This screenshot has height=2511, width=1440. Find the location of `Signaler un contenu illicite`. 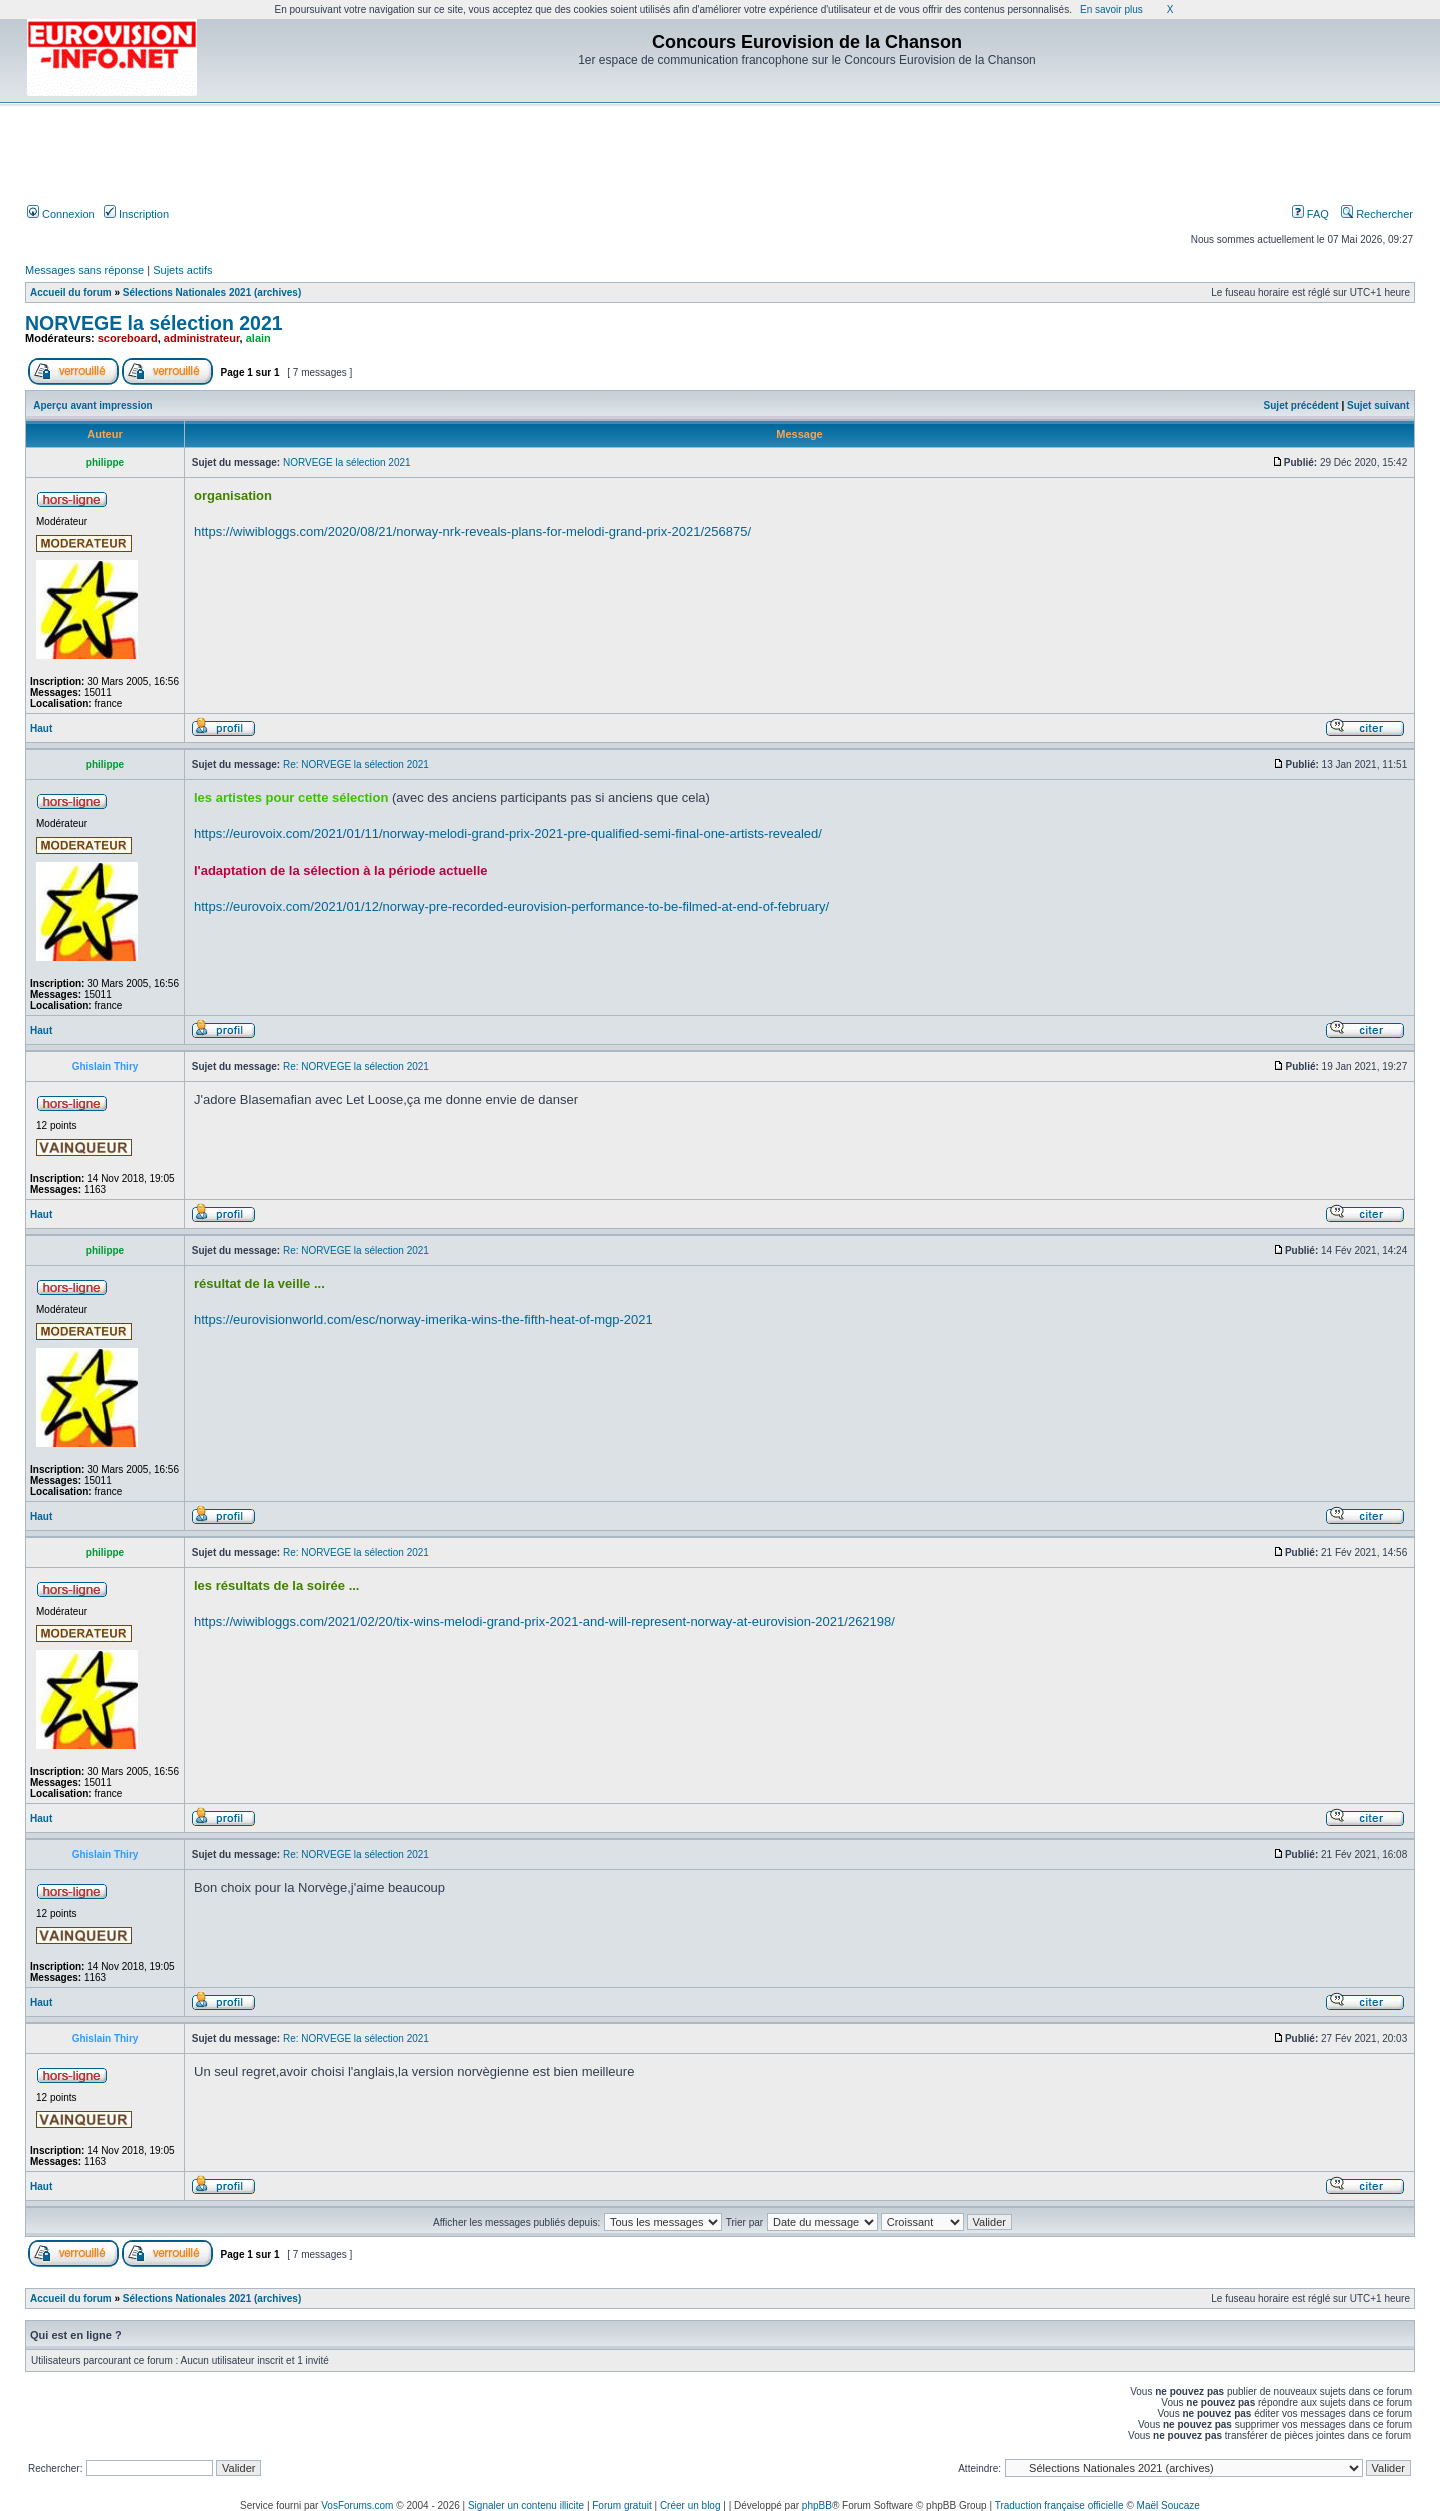

Signaler un contenu illicite is located at coordinates (526, 2505).